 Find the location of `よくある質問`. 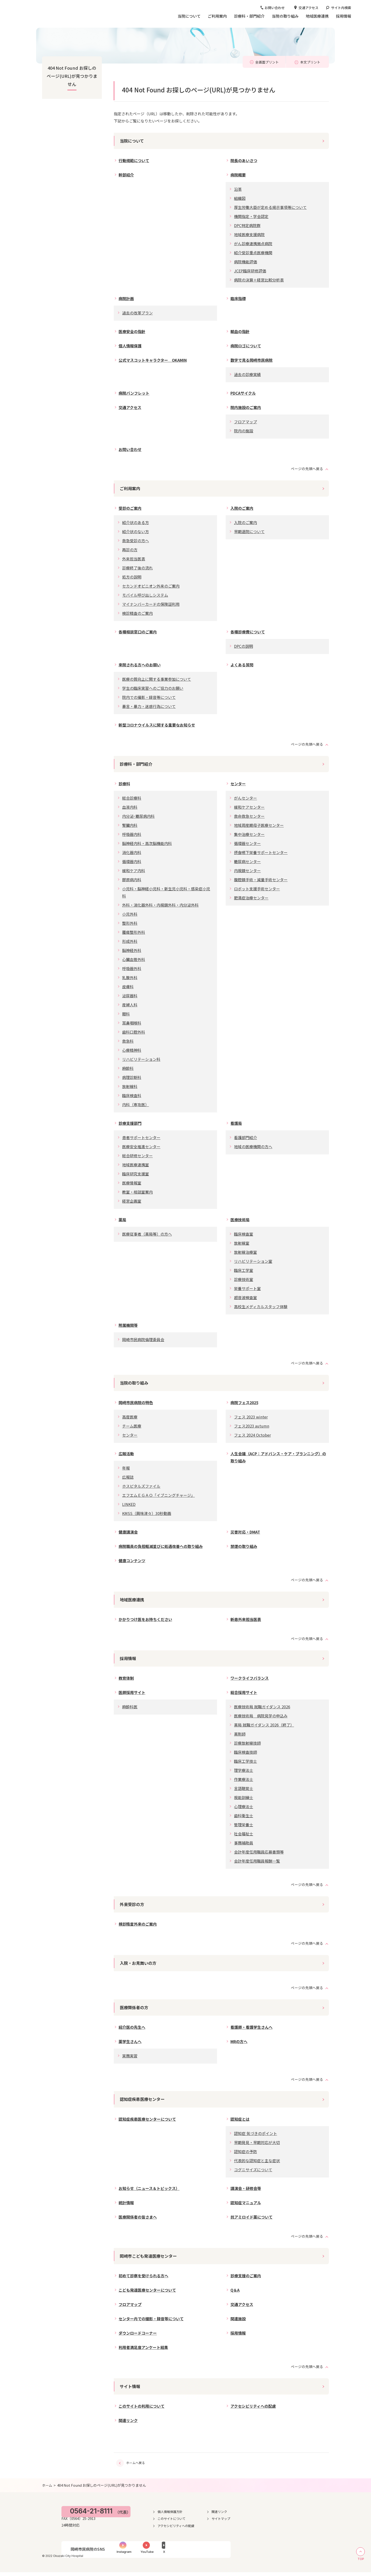

よくある質問 is located at coordinates (241, 665).